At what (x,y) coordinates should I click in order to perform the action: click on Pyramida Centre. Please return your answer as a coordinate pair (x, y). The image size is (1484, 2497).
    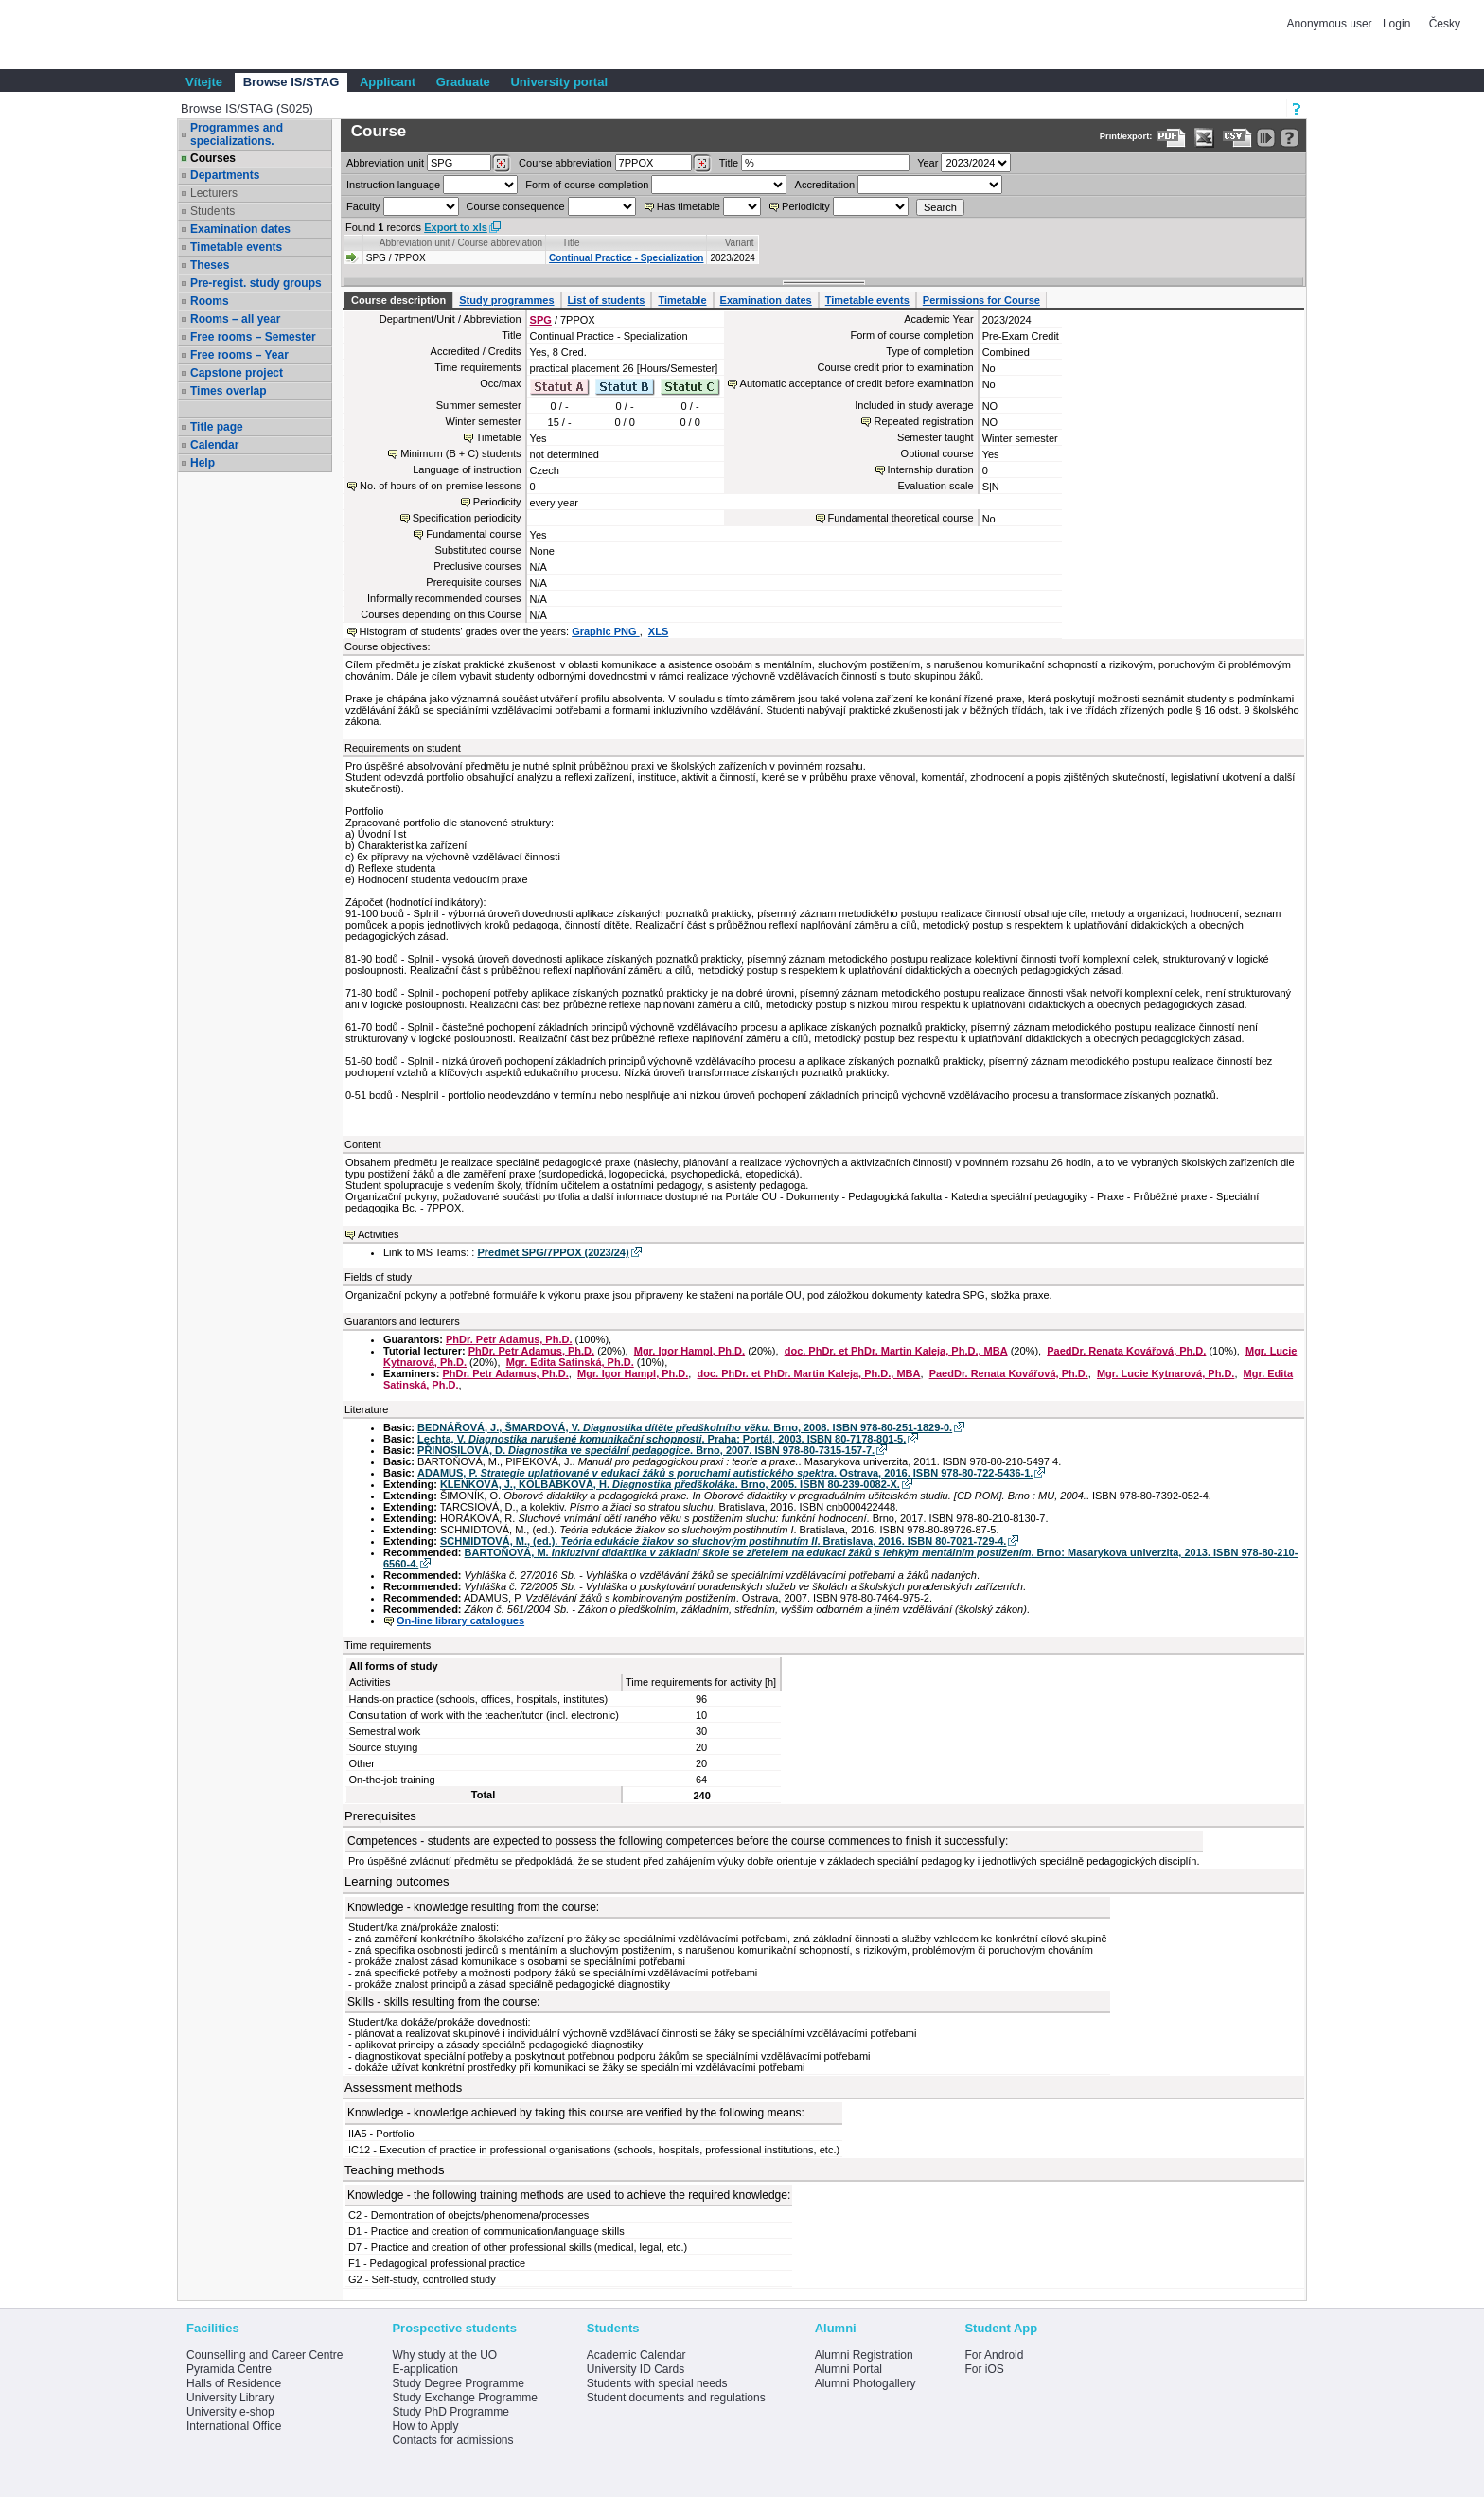
    Looking at the image, I should click on (229, 2369).